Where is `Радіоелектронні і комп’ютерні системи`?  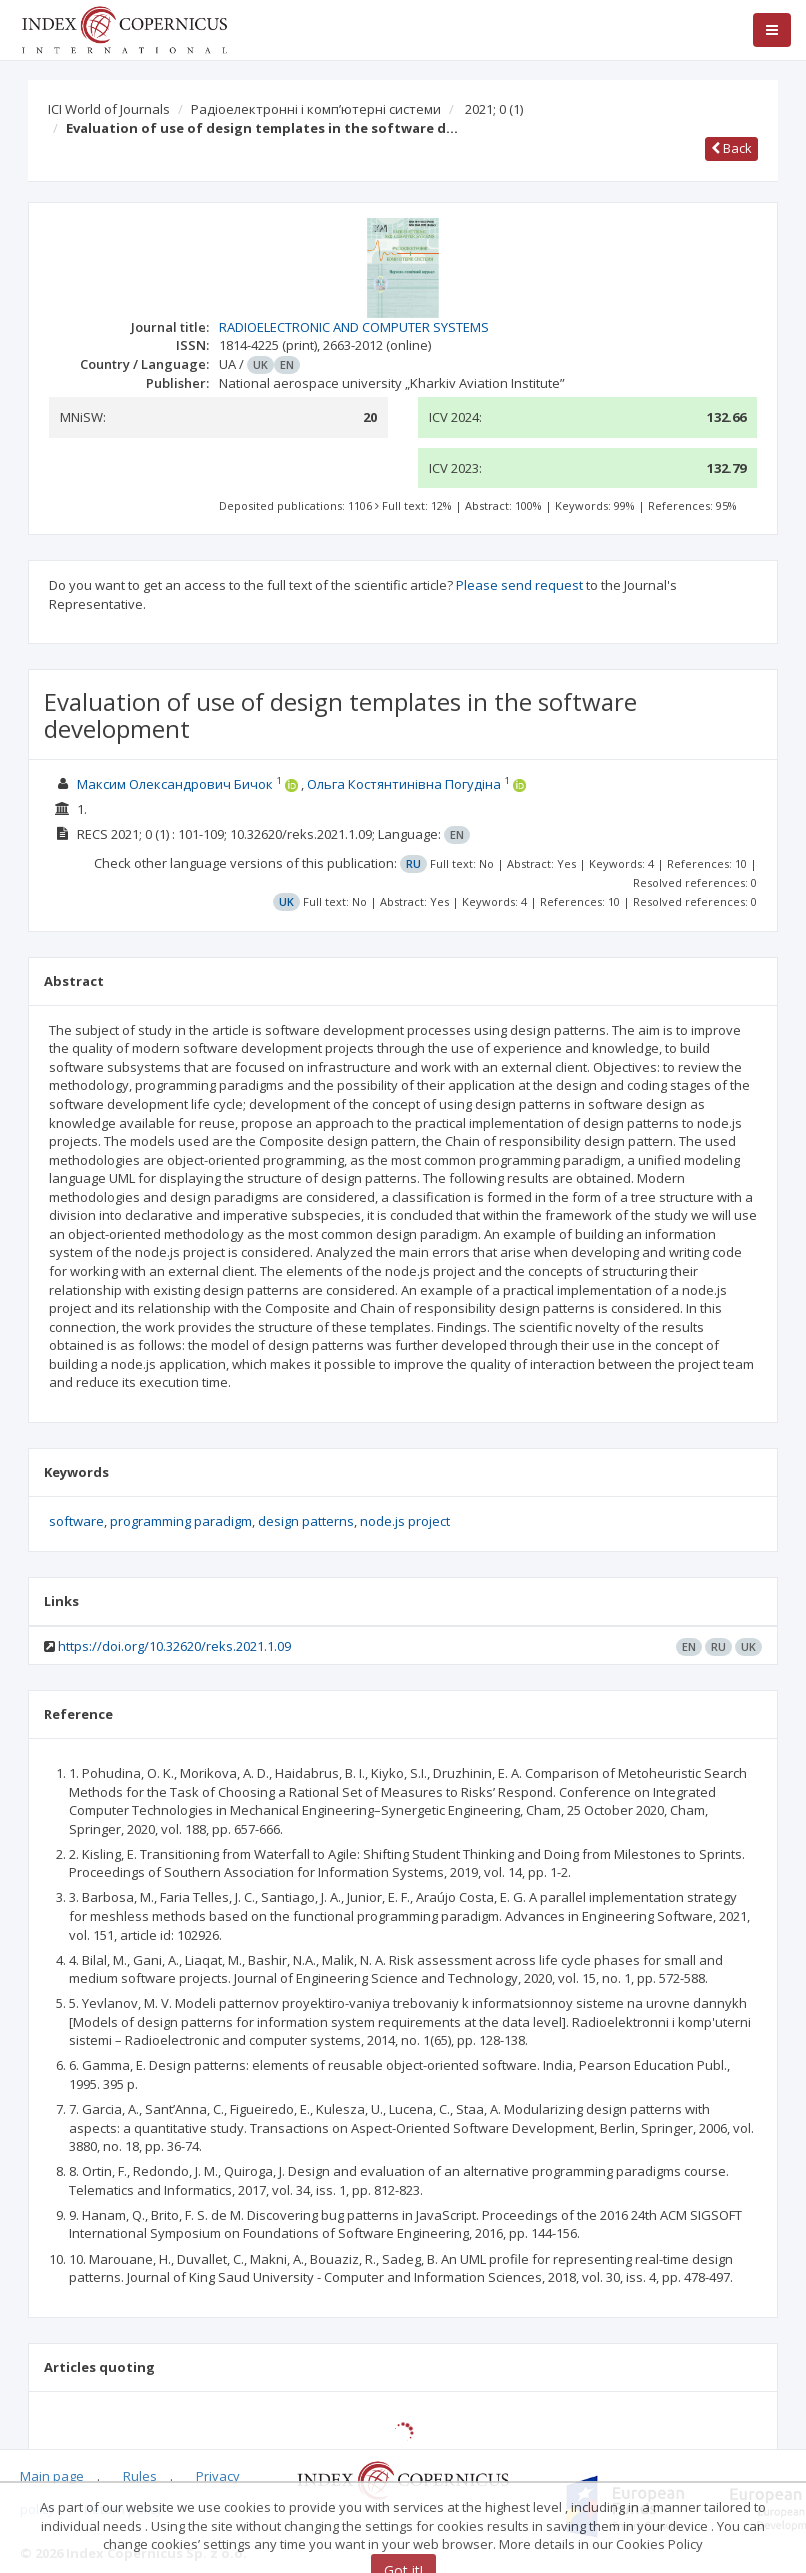 Радіоелектронні і комп’ютерні системи is located at coordinates (316, 109).